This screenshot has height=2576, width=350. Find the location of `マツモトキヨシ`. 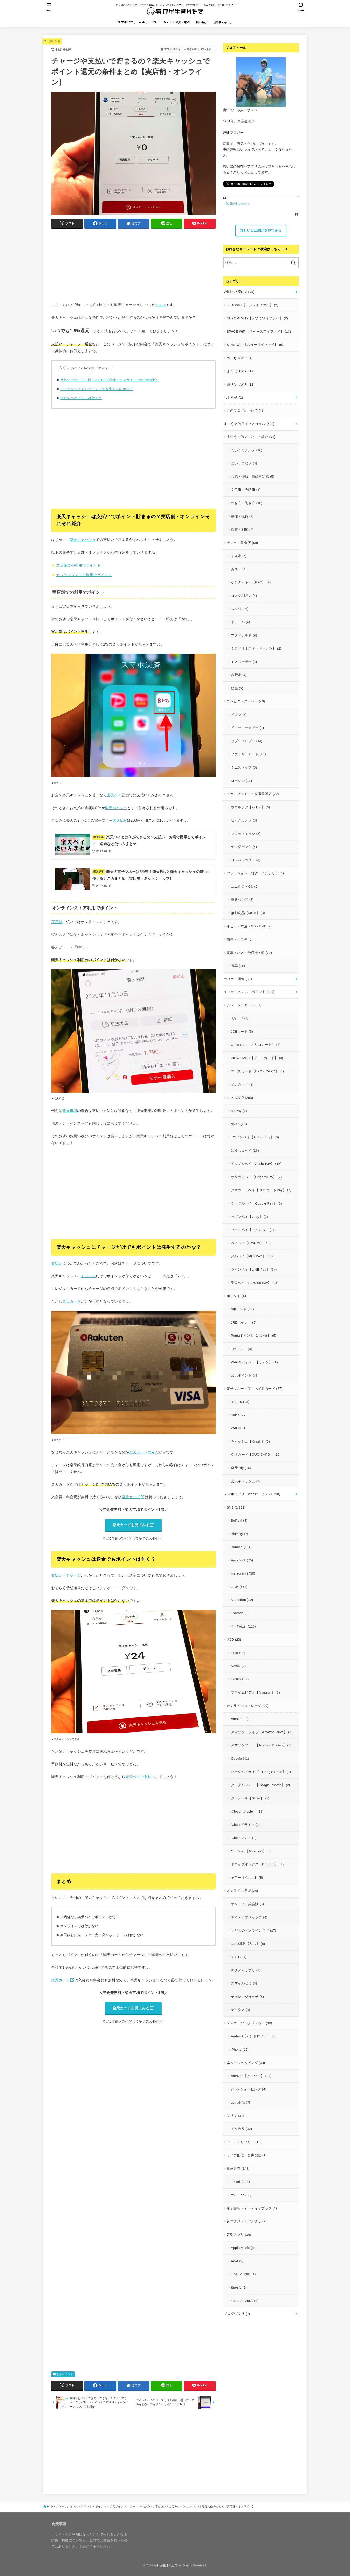

マツモトキヨシ is located at coordinates (246, 833).